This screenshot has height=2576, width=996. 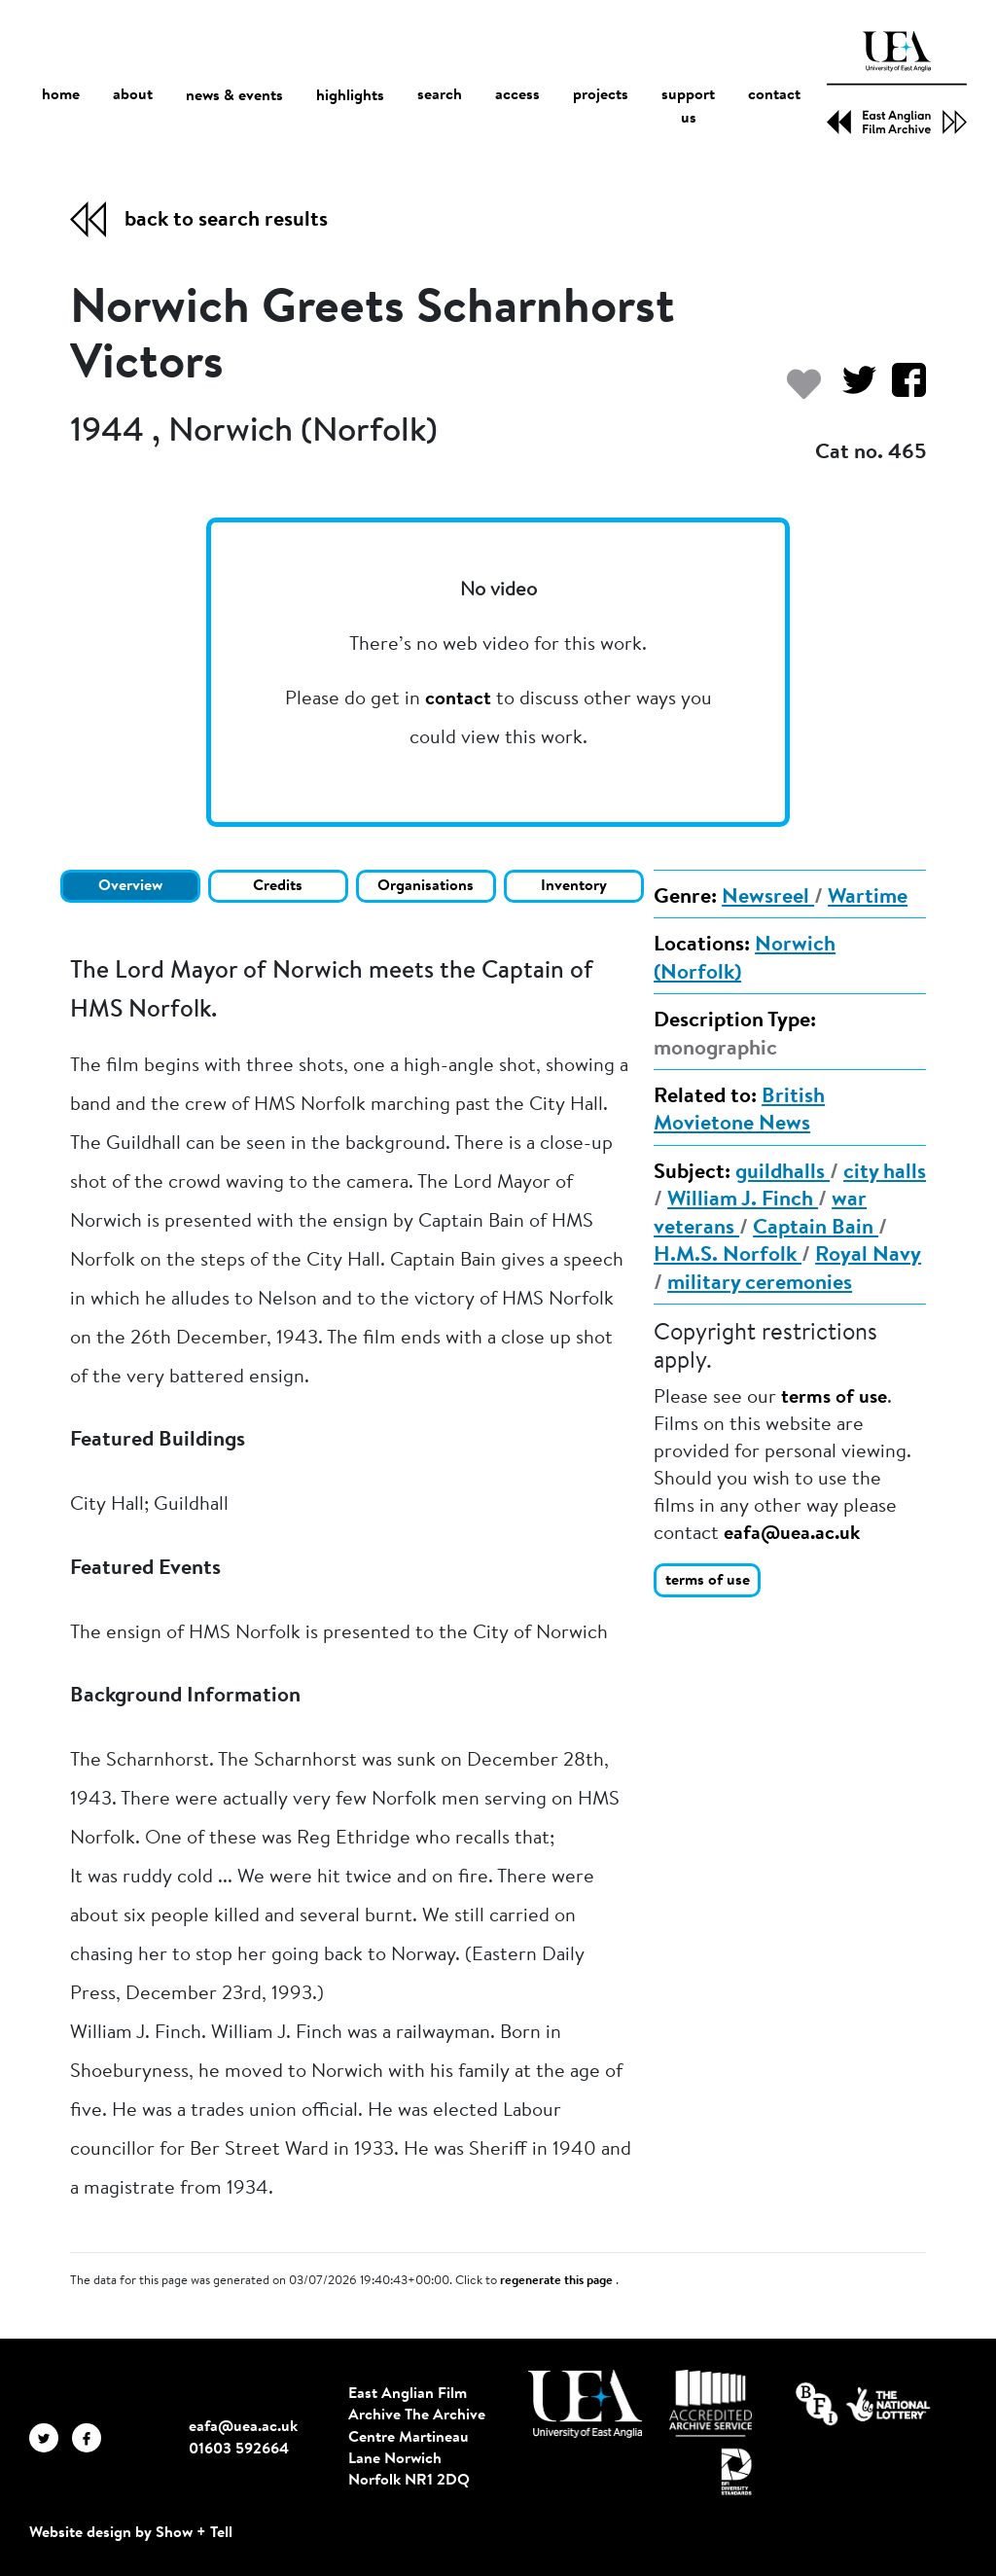 I want to click on military ceremonies, so click(x=759, y=1284).